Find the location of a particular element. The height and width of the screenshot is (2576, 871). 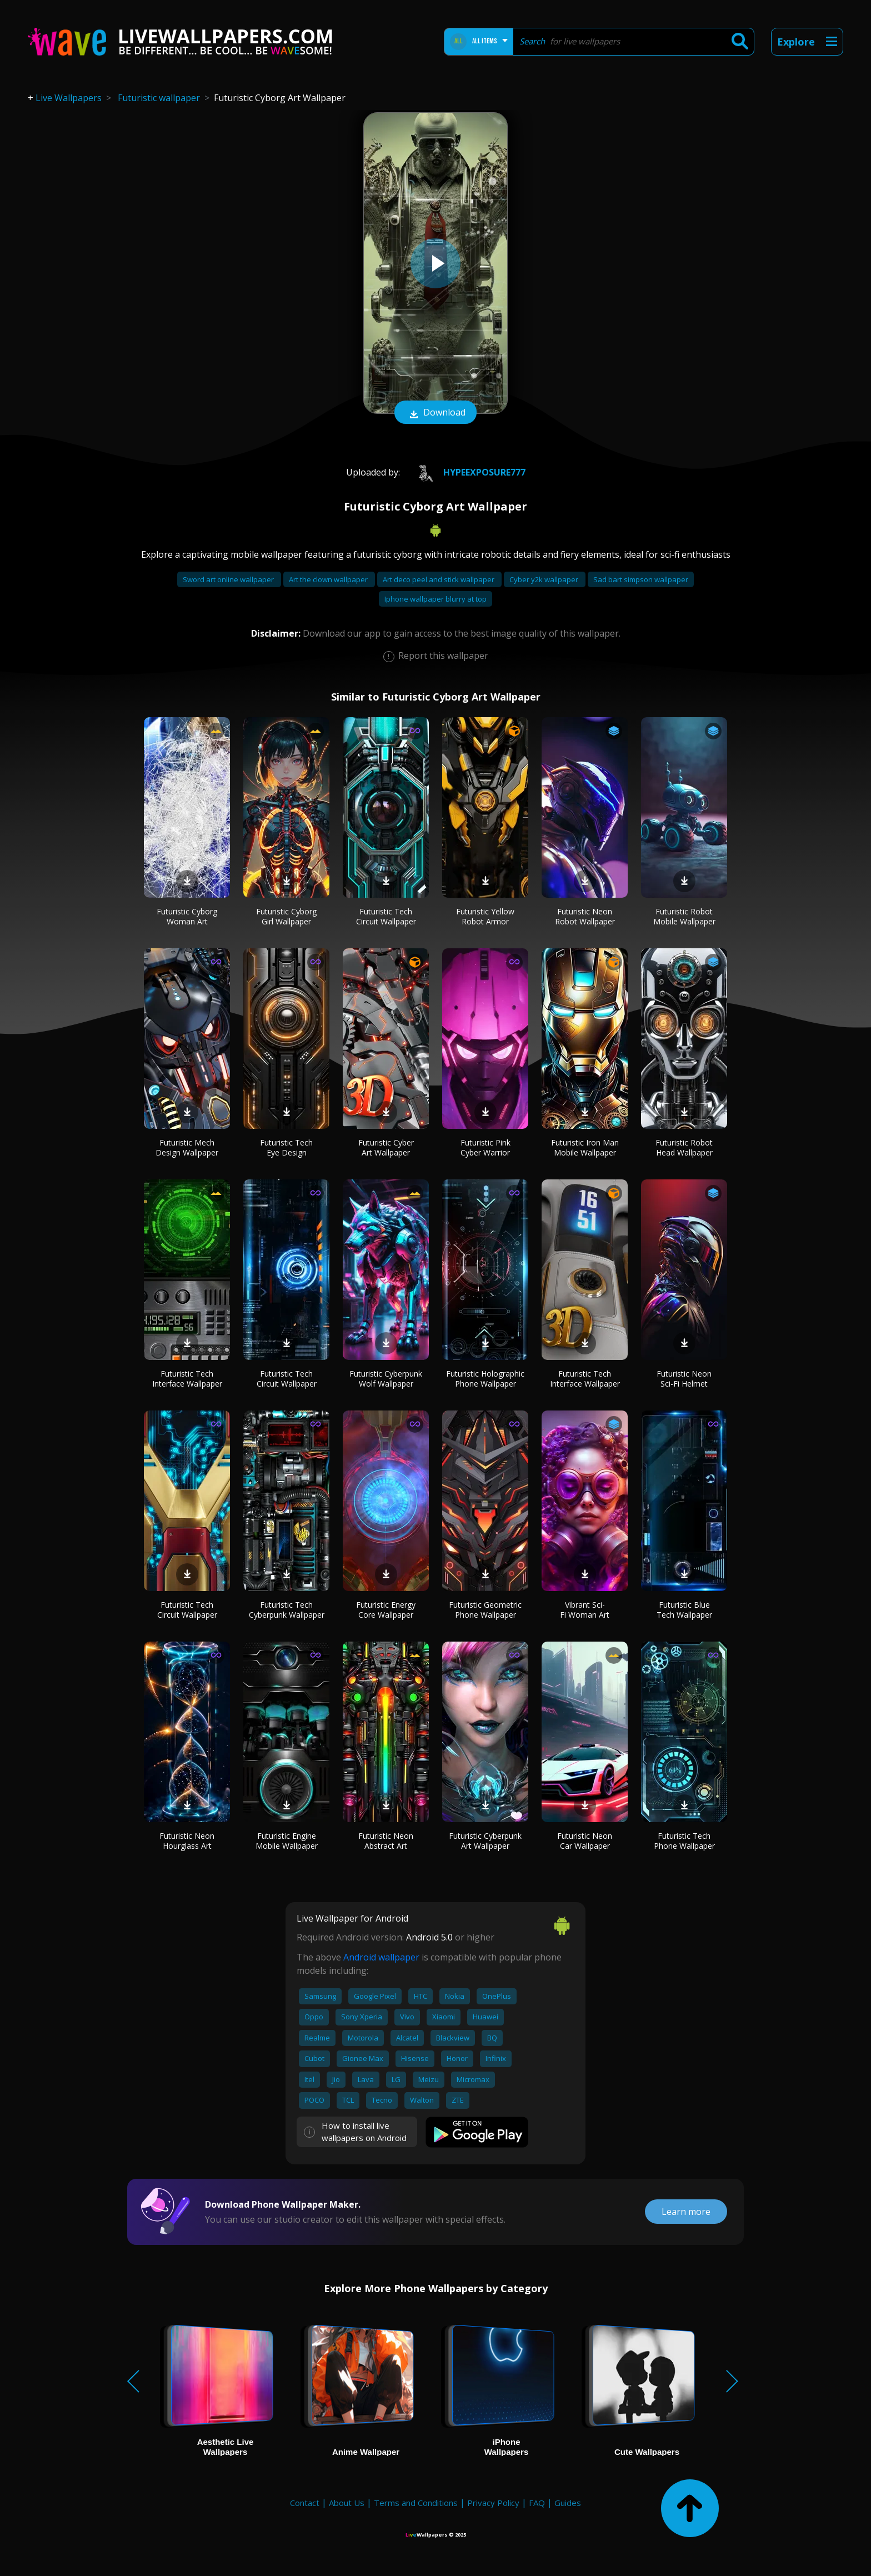

Futuristic Neon Car Wallpaper is located at coordinates (584, 1840).